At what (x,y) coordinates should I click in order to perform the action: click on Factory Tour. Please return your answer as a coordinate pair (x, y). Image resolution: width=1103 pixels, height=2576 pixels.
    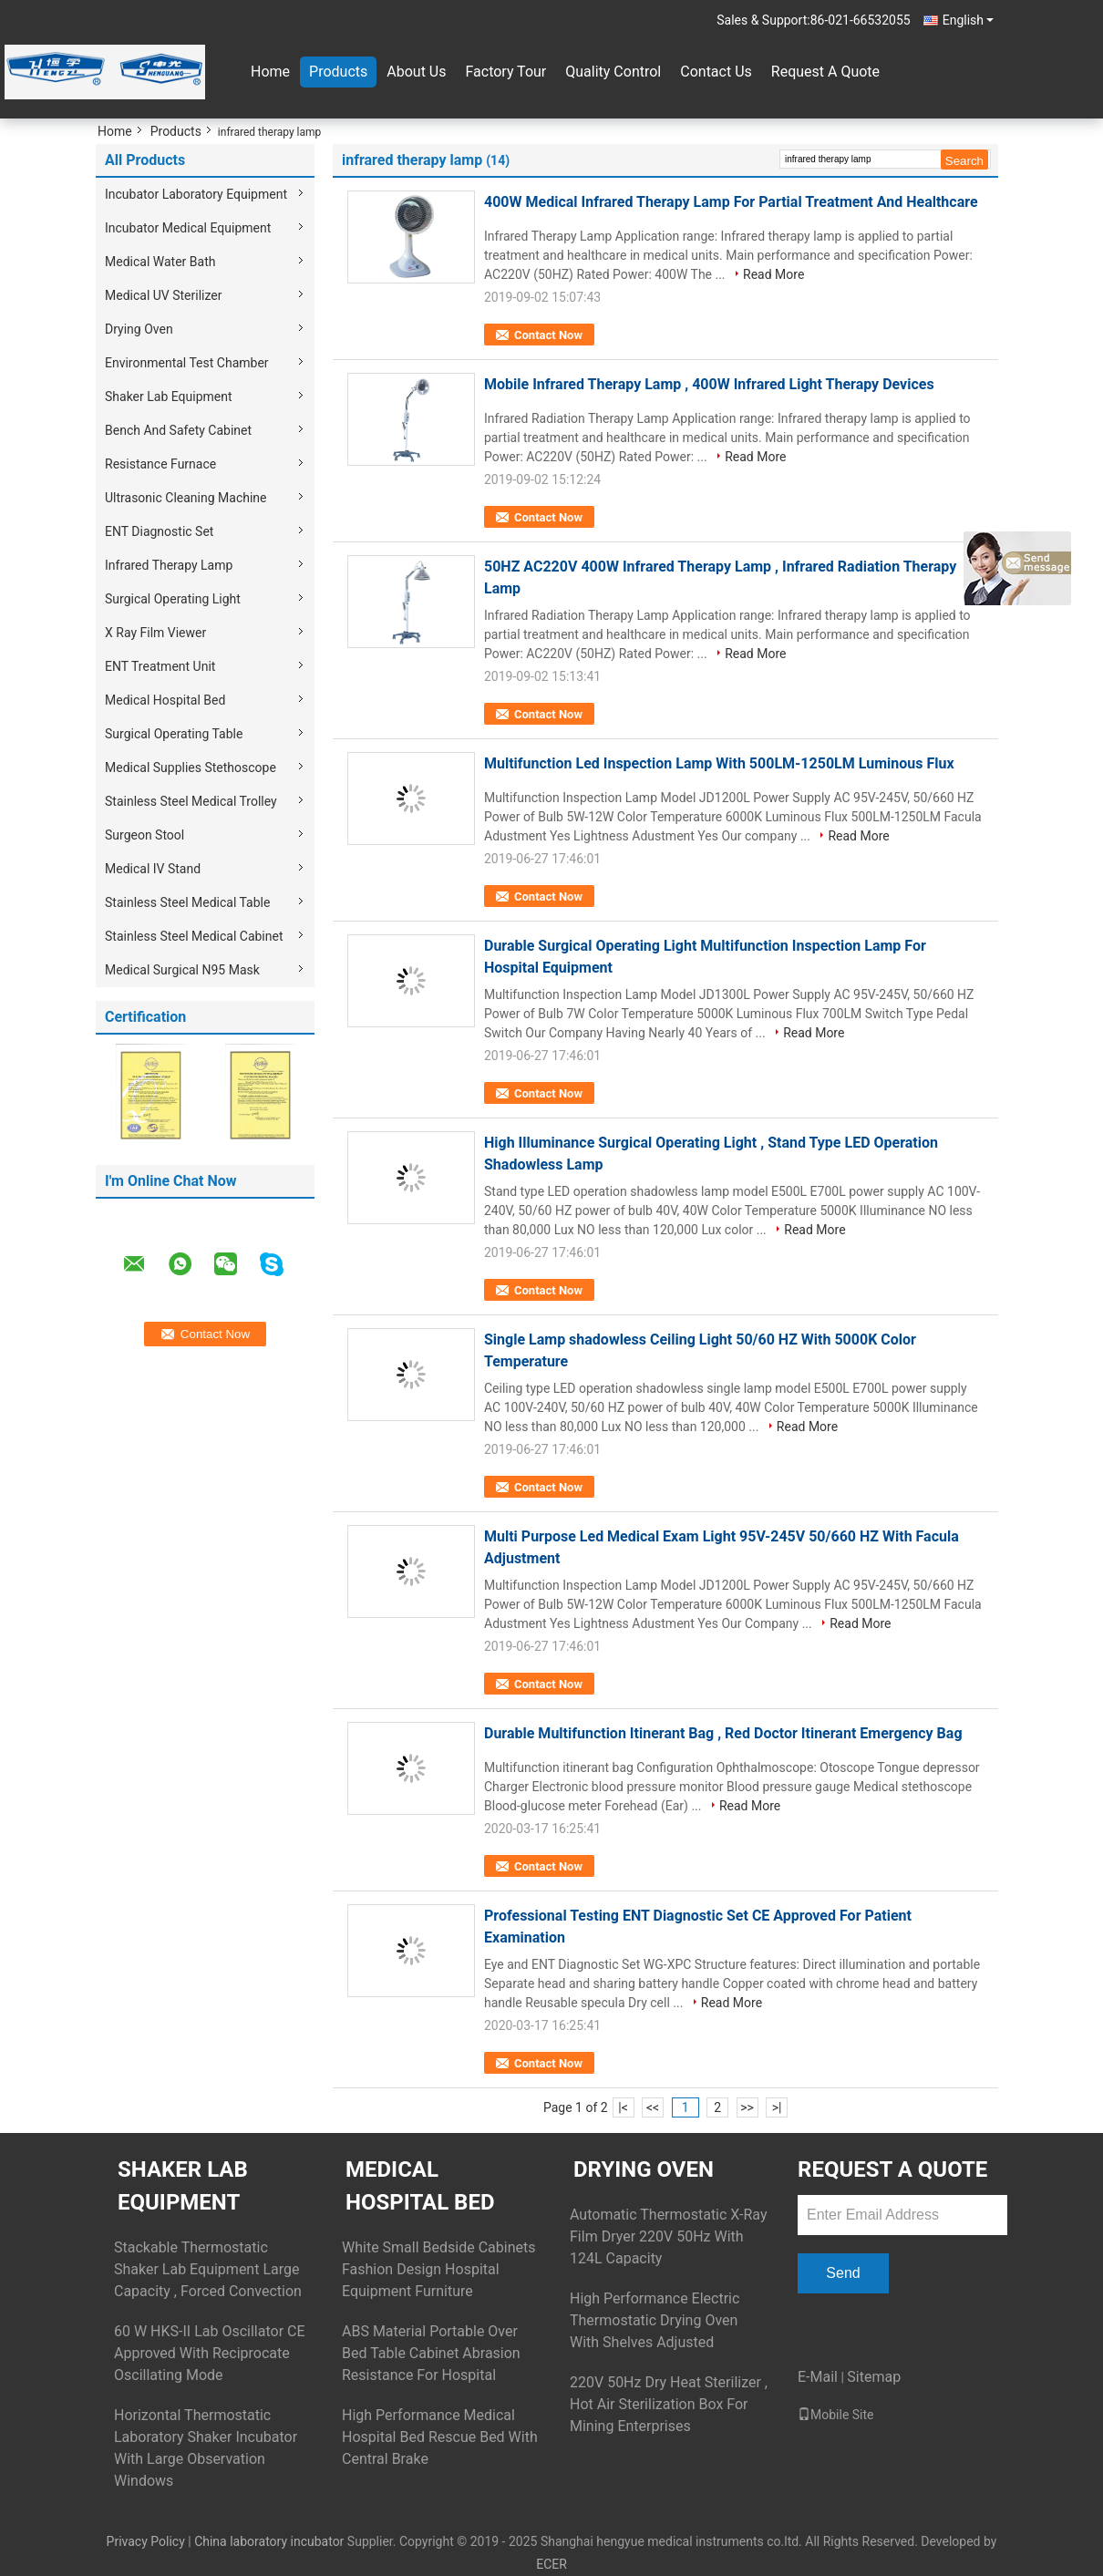
    Looking at the image, I should click on (505, 71).